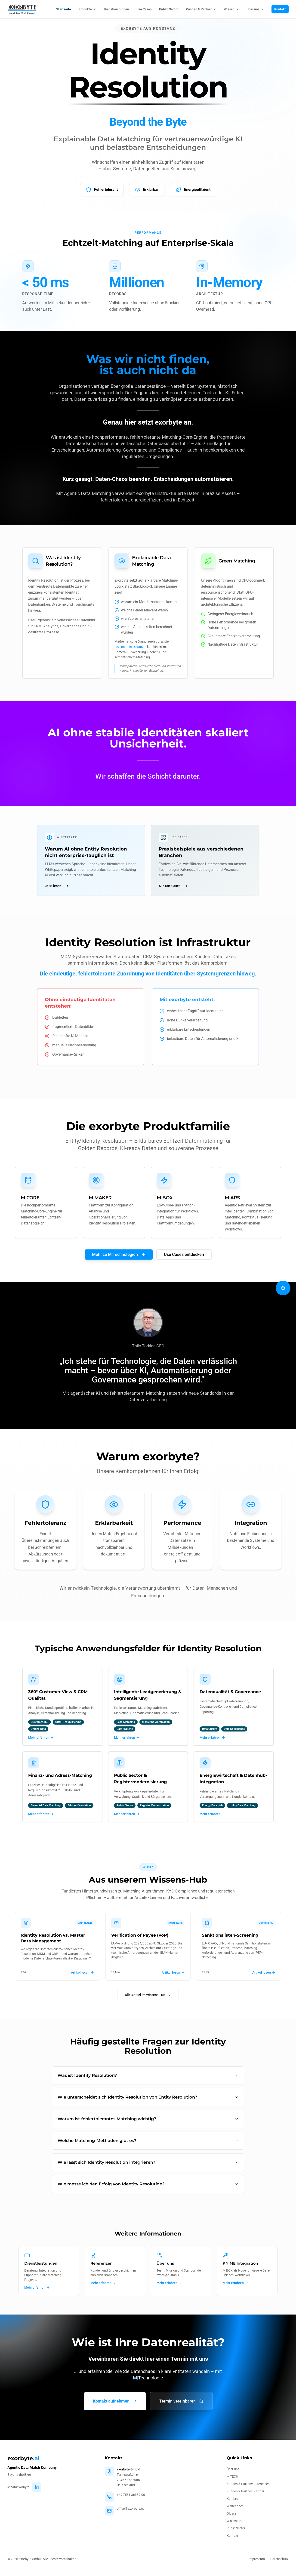  What do you see at coordinates (231, 9) in the screenshot?
I see `Wissen` at bounding box center [231, 9].